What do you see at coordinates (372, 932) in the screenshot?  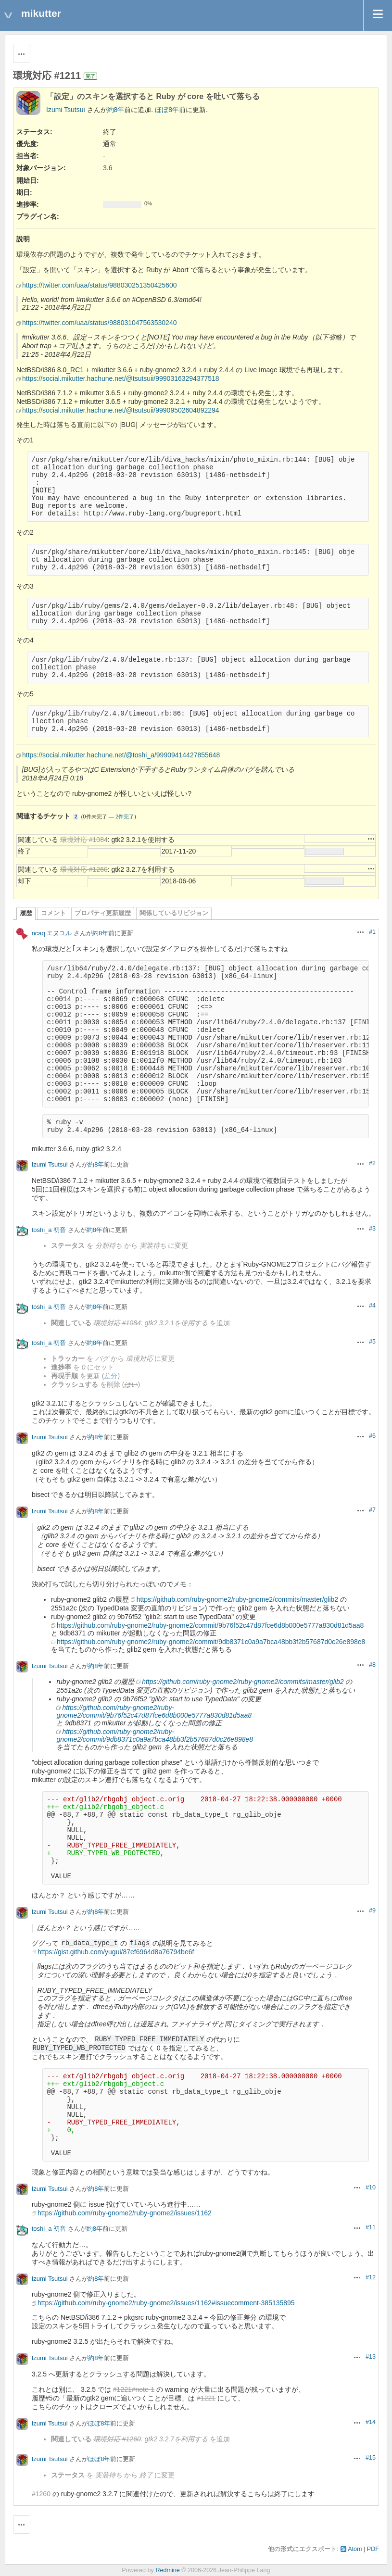 I see `#1` at bounding box center [372, 932].